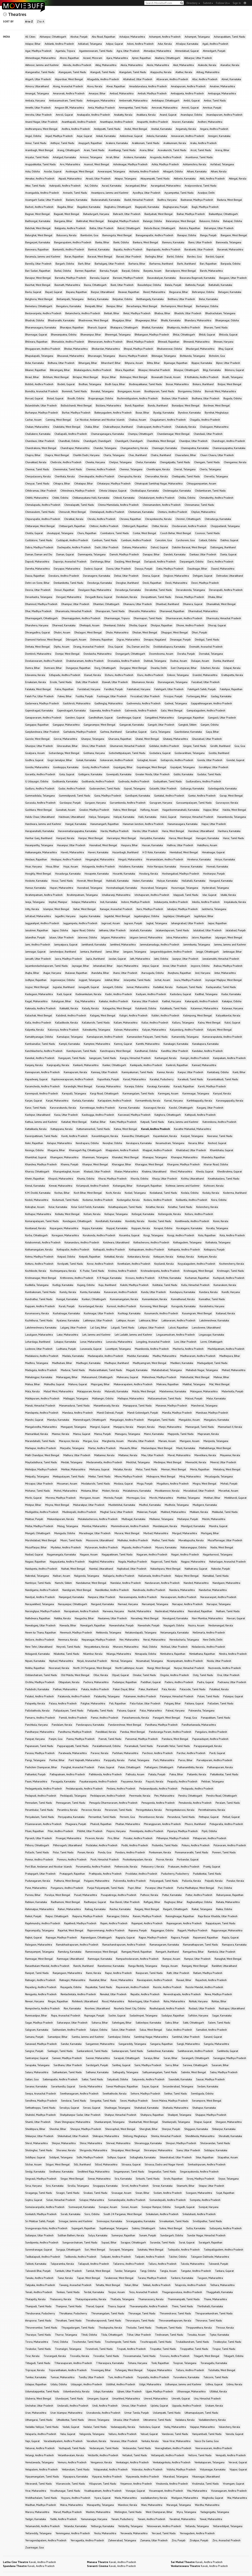 The image size is (252, 2576). What do you see at coordinates (105, 1136) in the screenshot?
I see `Kavumbhagom, Kerala` at bounding box center [105, 1136].